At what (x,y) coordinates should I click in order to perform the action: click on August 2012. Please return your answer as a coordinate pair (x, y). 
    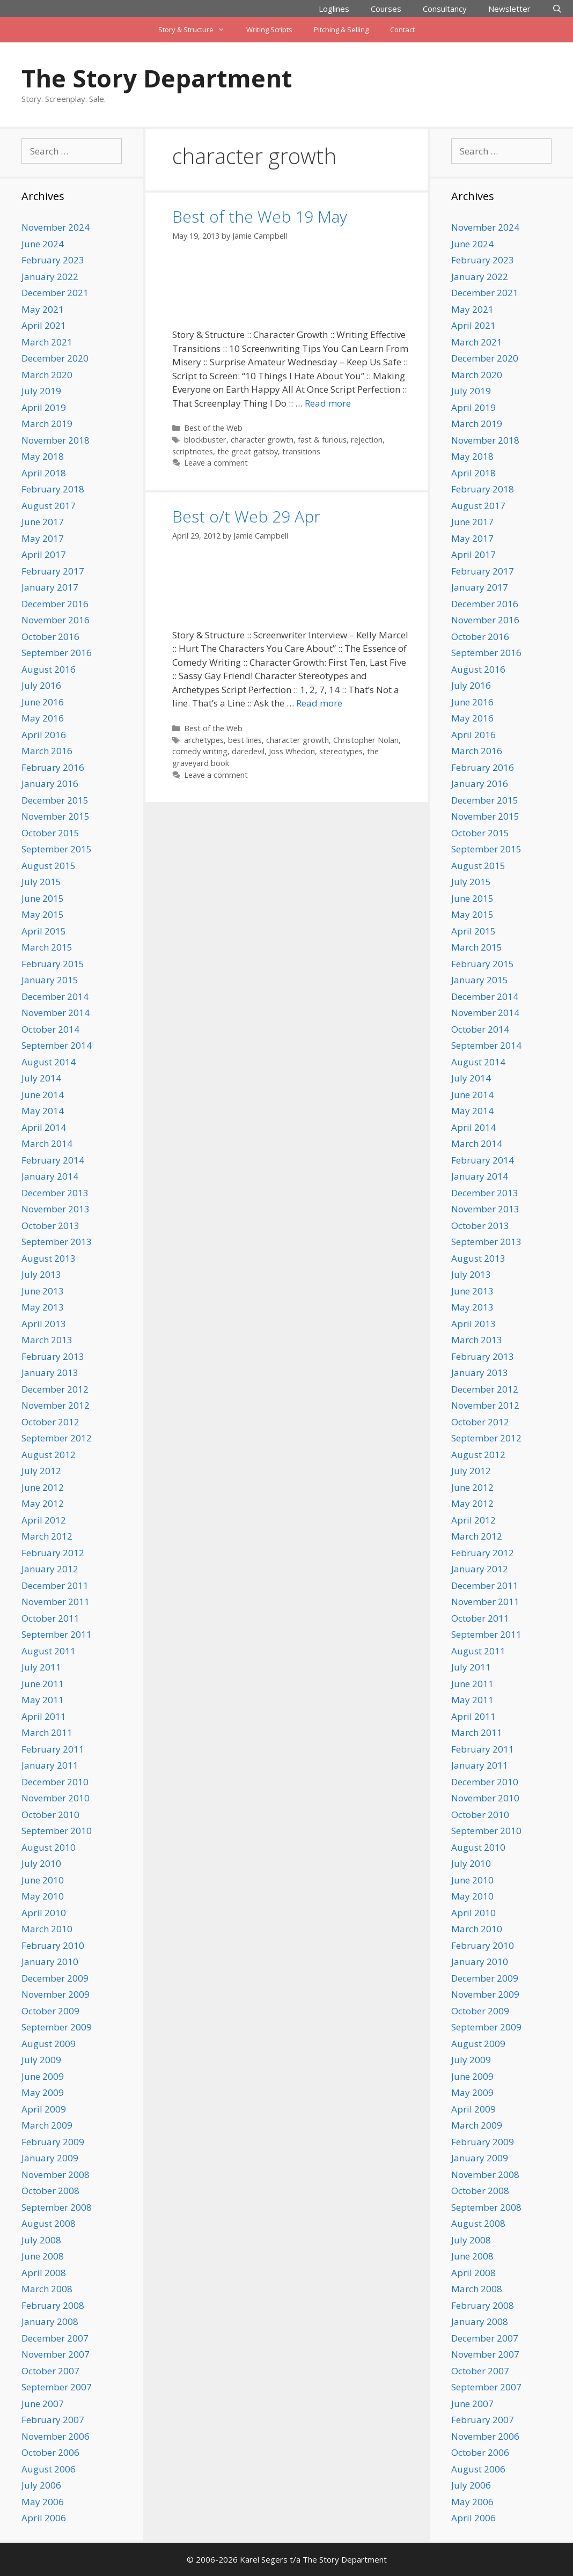
    Looking at the image, I should click on (48, 1454).